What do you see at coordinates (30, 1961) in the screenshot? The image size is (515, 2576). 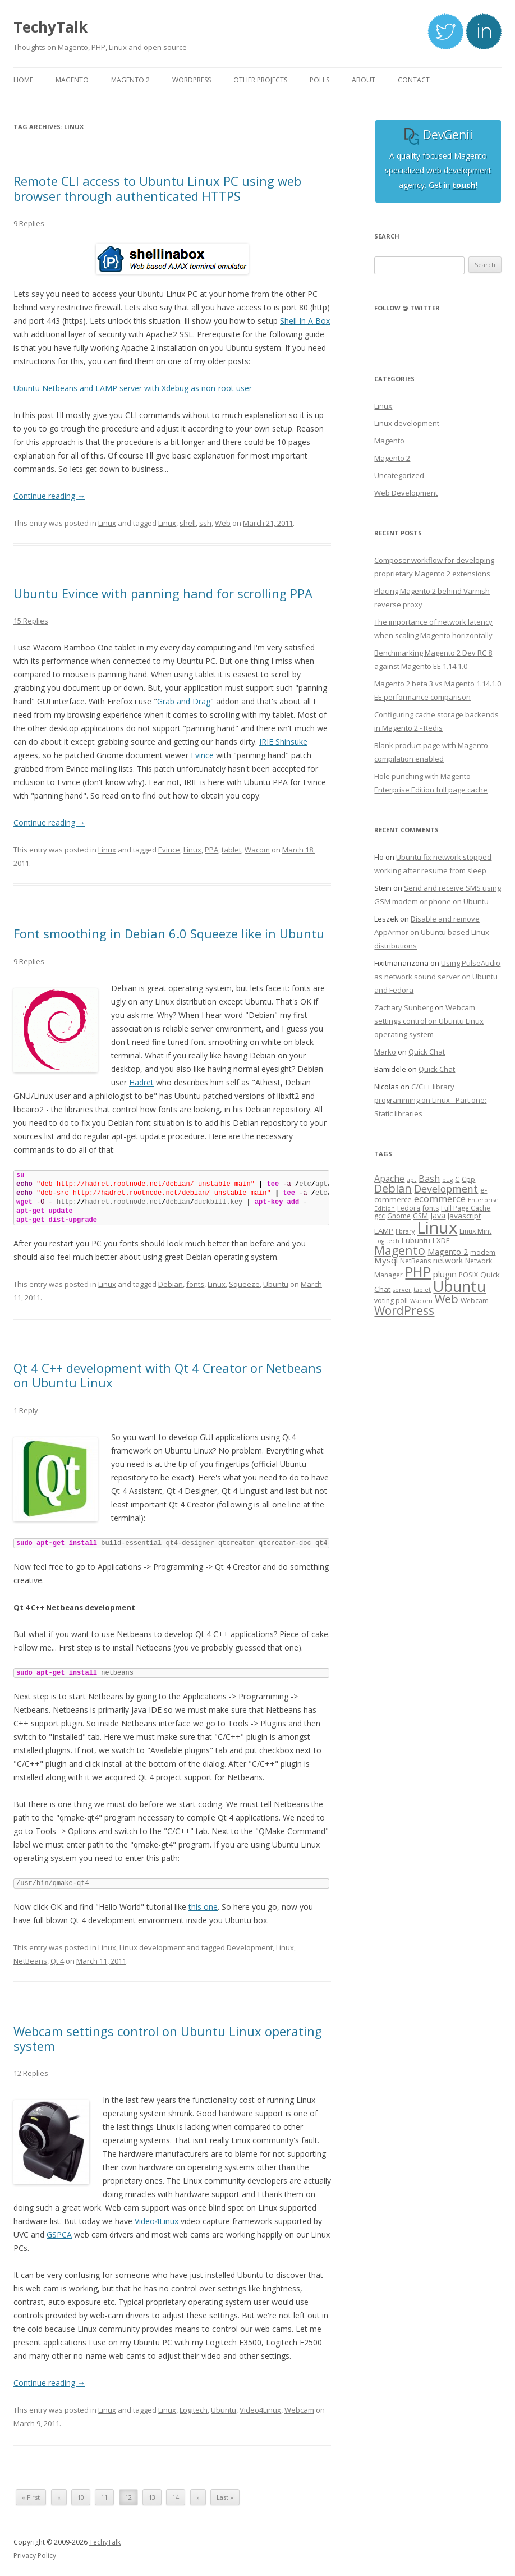 I see `NetBeans` at bounding box center [30, 1961].